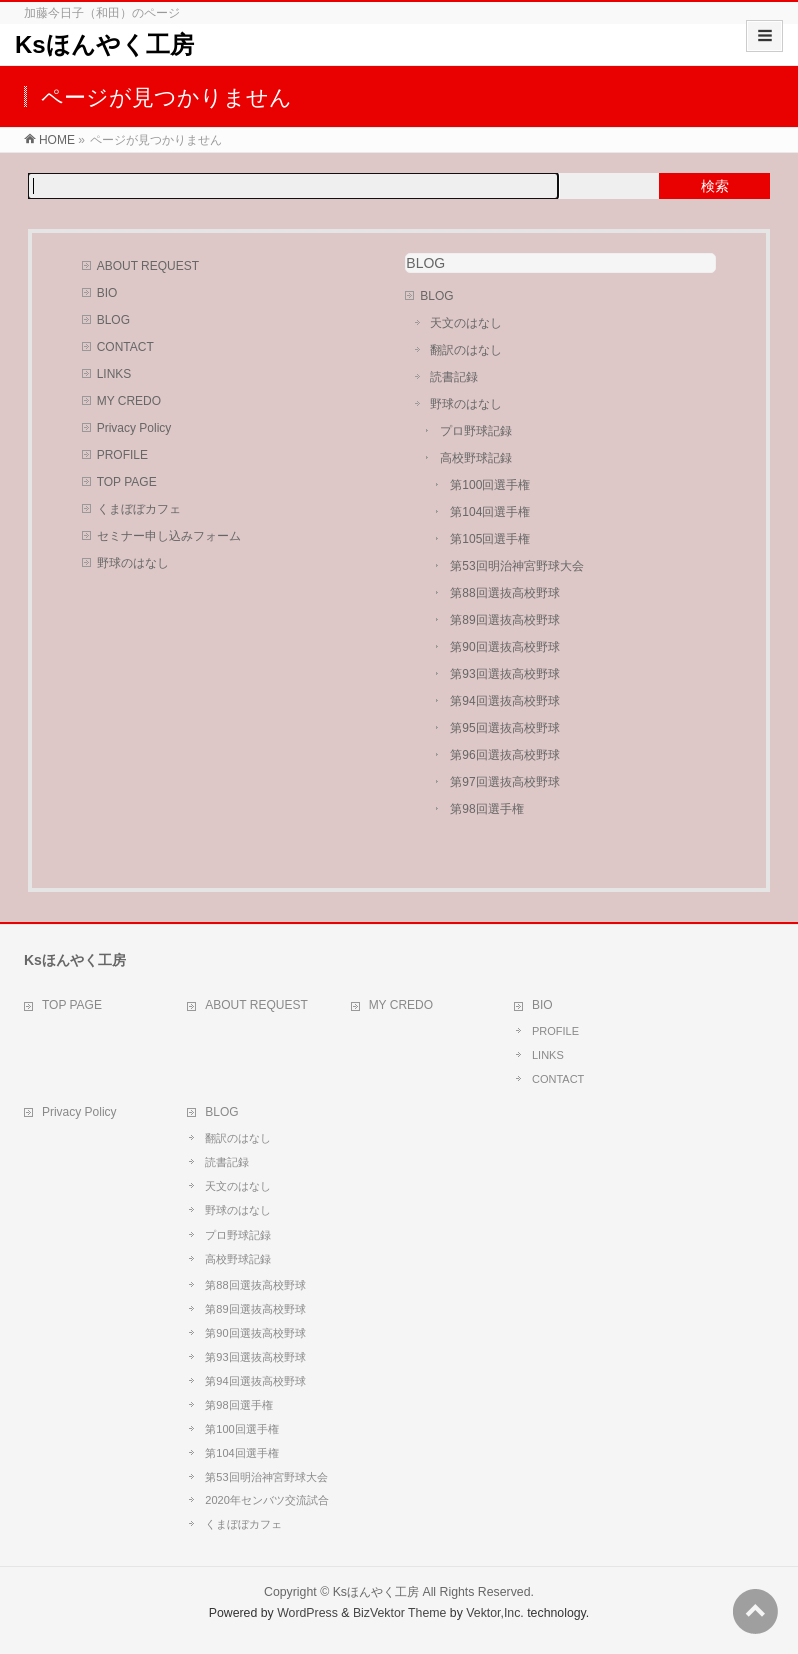 The image size is (798, 1654). Describe the element at coordinates (307, 1613) in the screenshot. I see `WordPress` at that location.